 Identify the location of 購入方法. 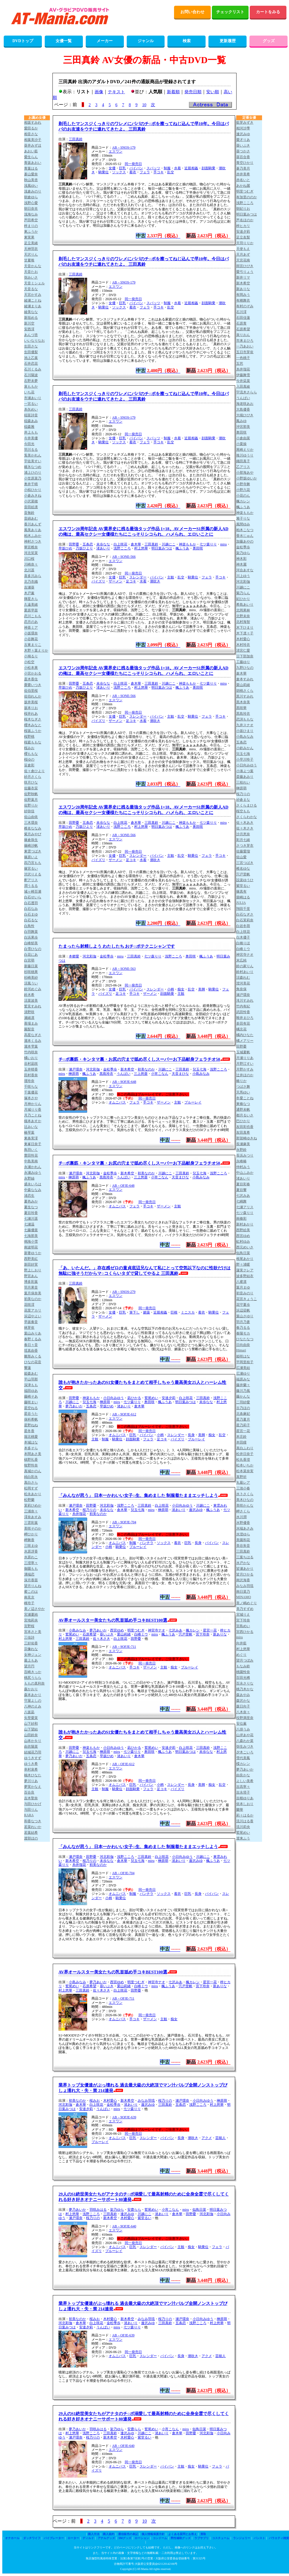
(93, 2534).